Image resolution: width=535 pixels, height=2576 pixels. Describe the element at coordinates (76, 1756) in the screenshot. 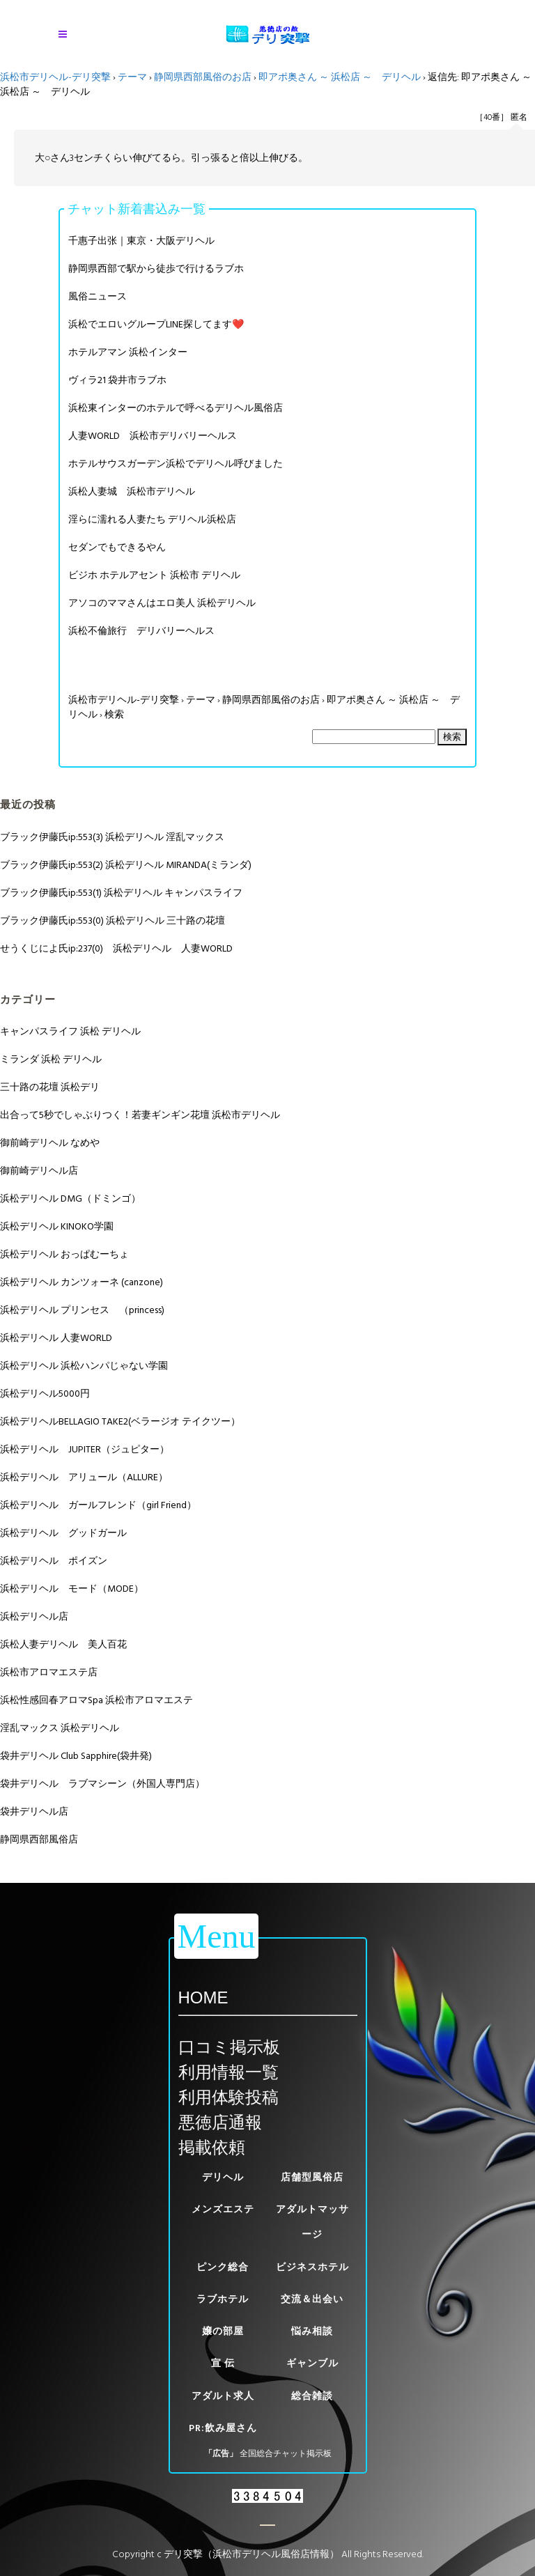

I see `袋井デリヘル Club Sapphire(袋井発)` at that location.